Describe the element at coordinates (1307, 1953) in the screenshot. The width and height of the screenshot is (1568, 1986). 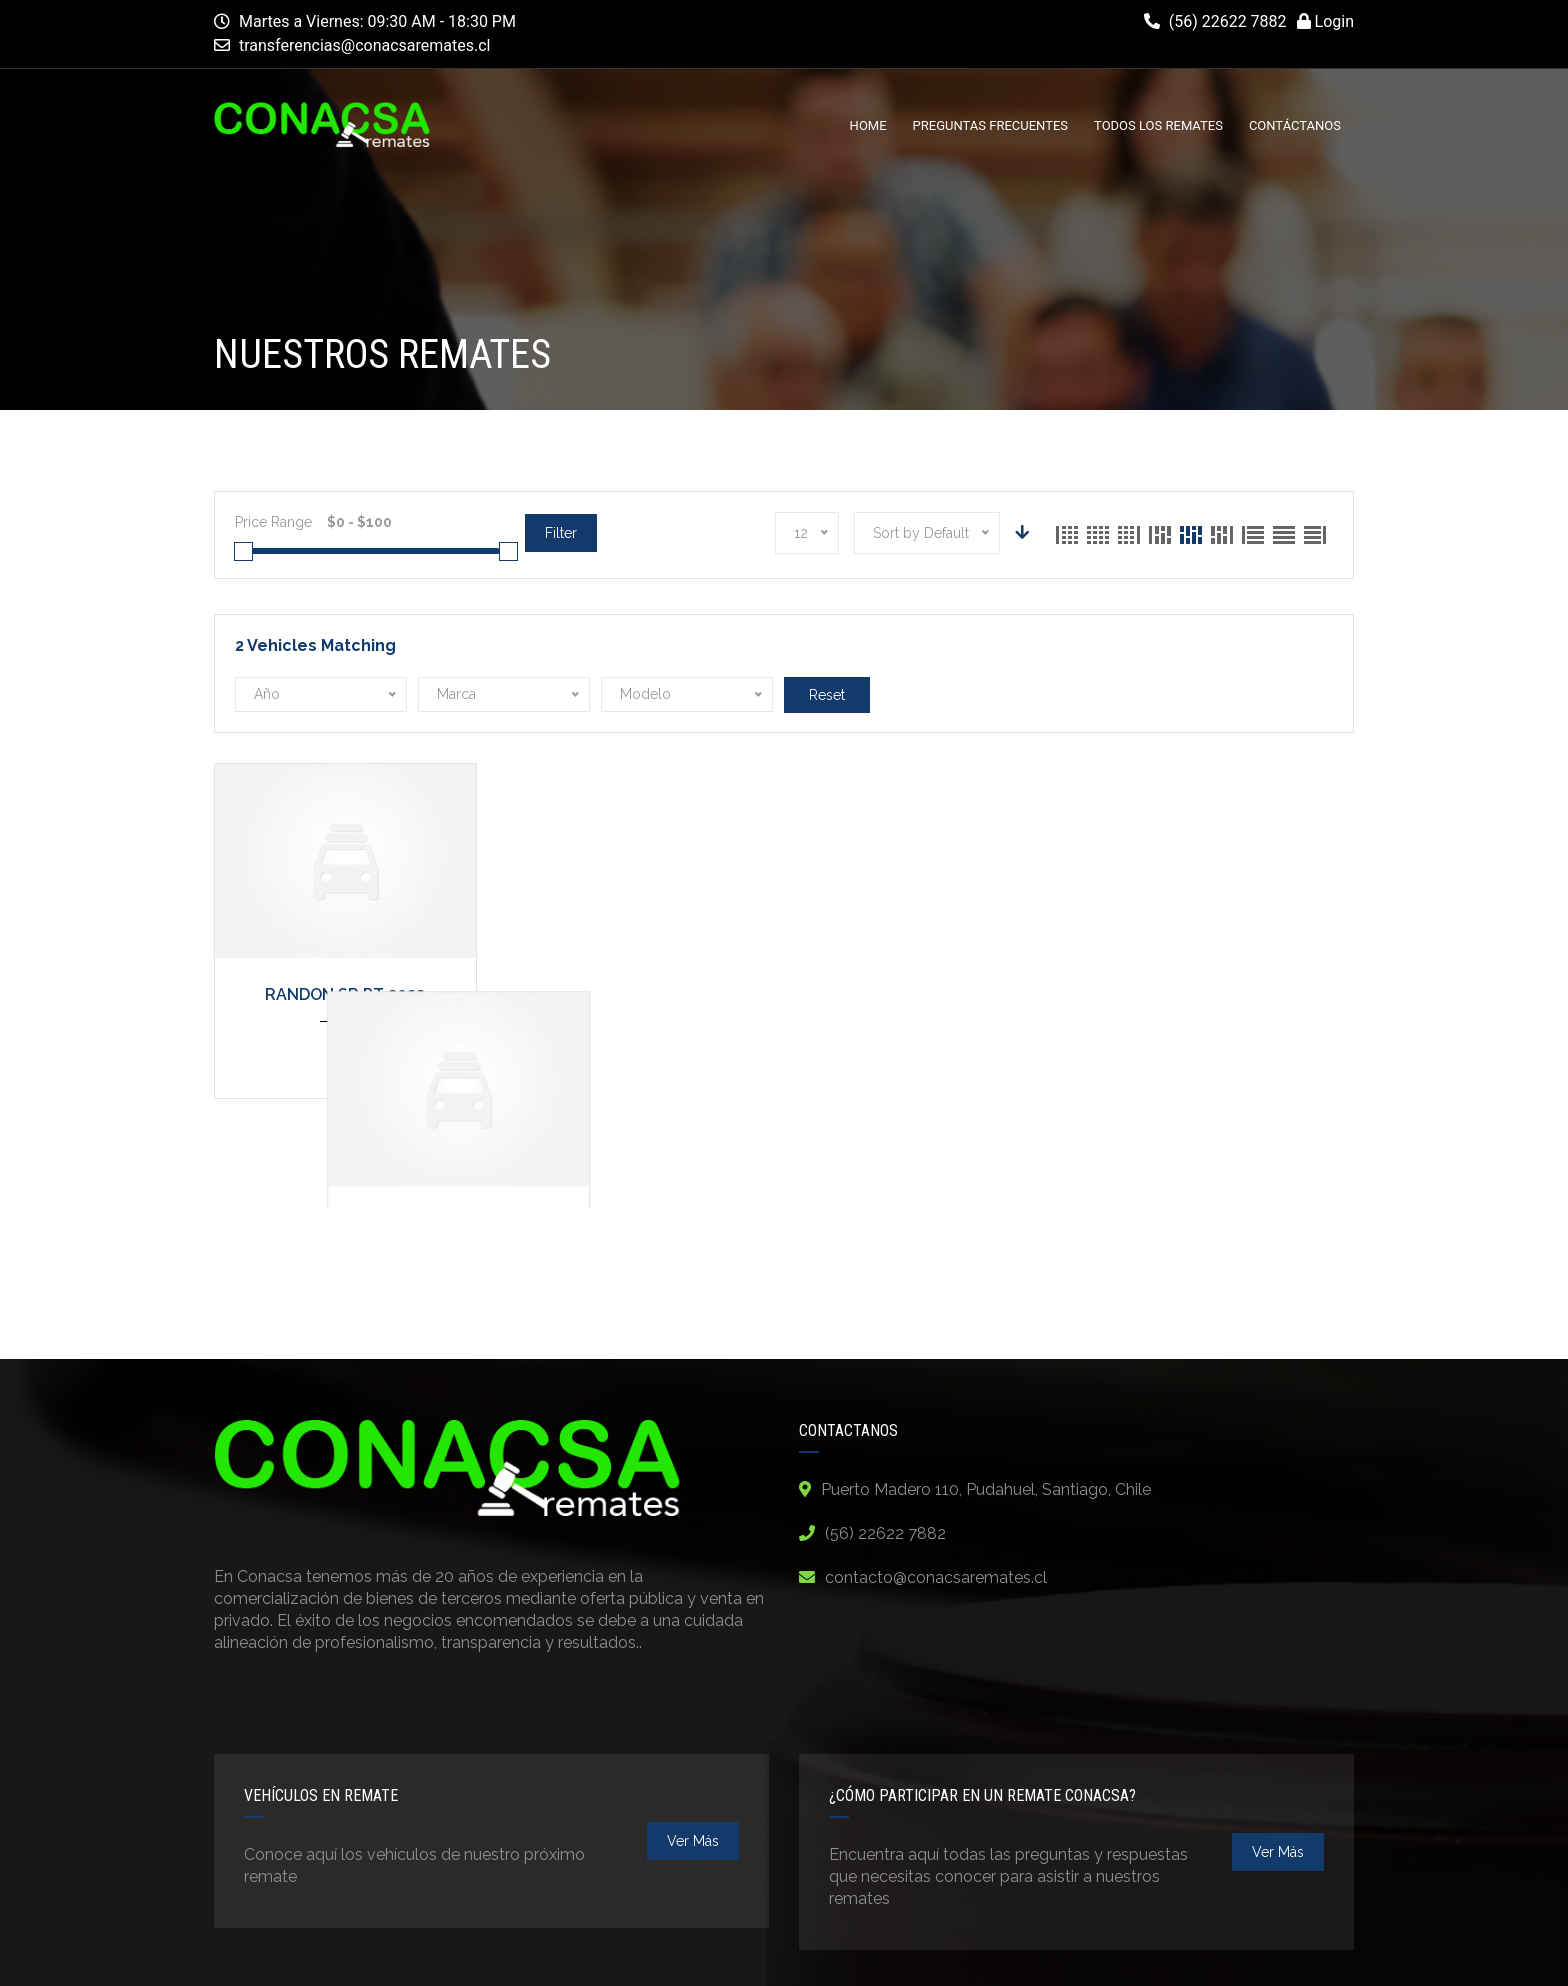
I see `Contact Us` at that location.